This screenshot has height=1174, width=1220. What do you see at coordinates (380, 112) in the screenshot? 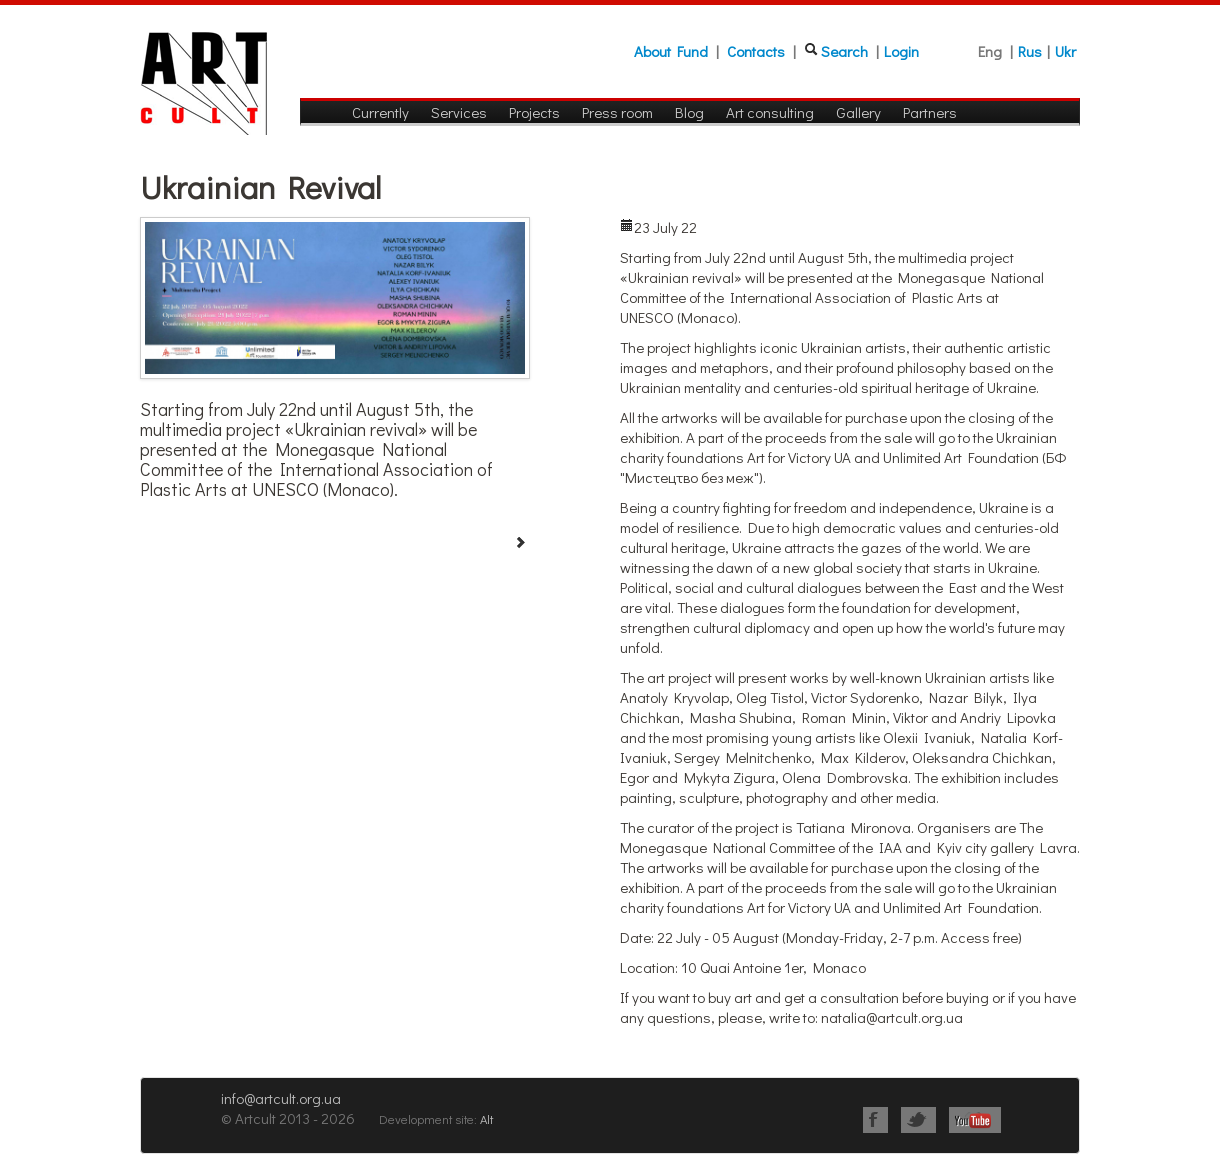
I see `Currently` at bounding box center [380, 112].